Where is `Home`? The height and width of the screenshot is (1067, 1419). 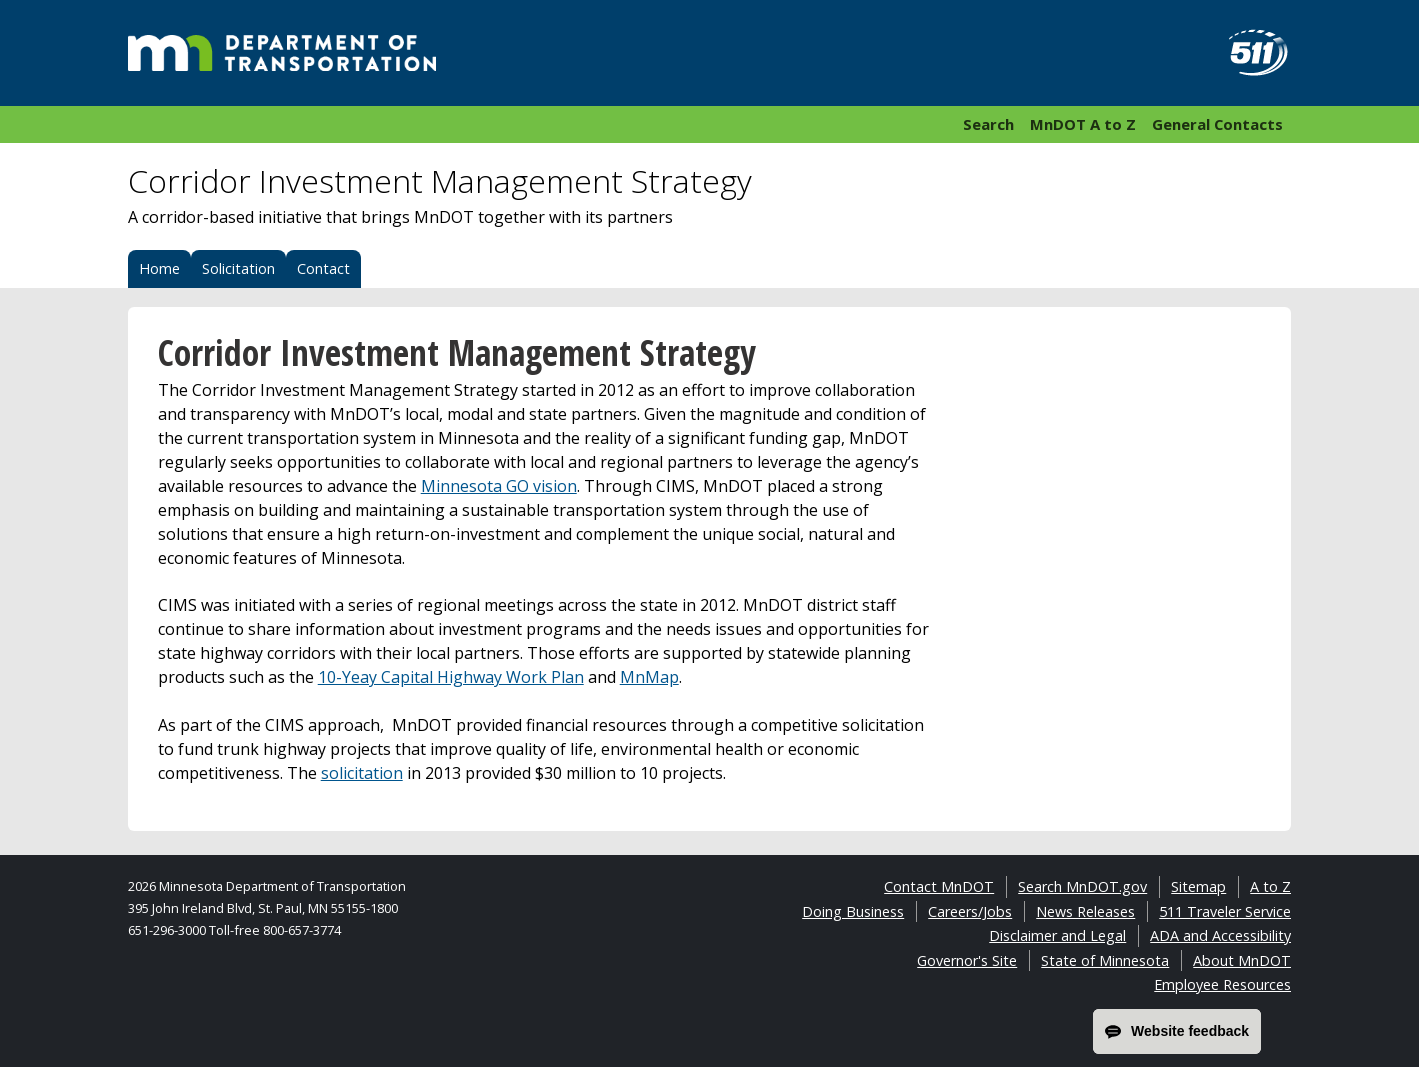
Home is located at coordinates (159, 268).